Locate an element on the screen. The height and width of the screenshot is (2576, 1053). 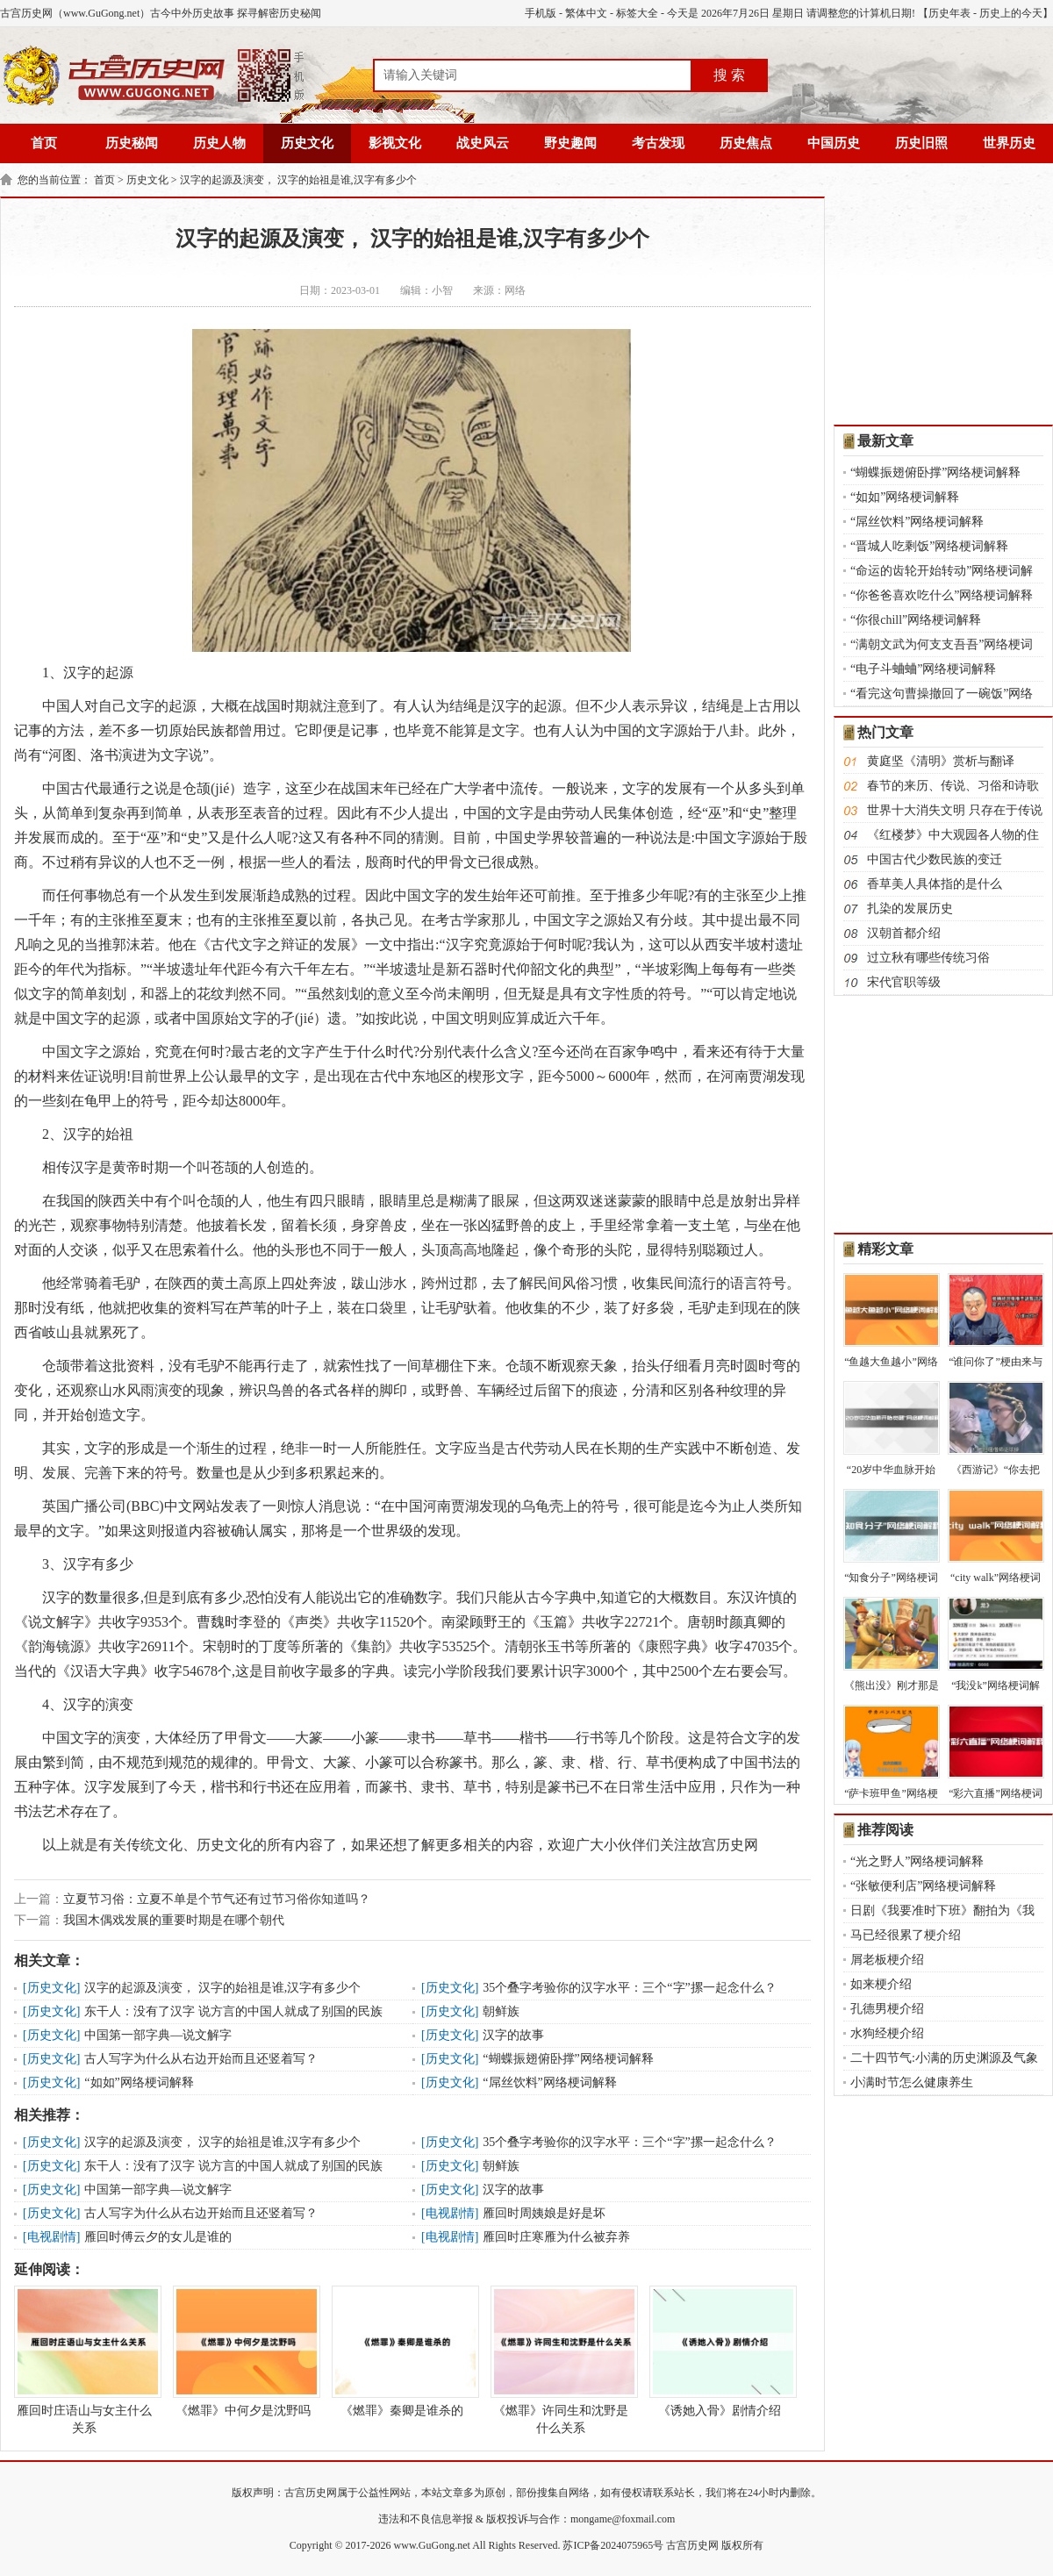
苏ICP备2024075965号 is located at coordinates (612, 2545).